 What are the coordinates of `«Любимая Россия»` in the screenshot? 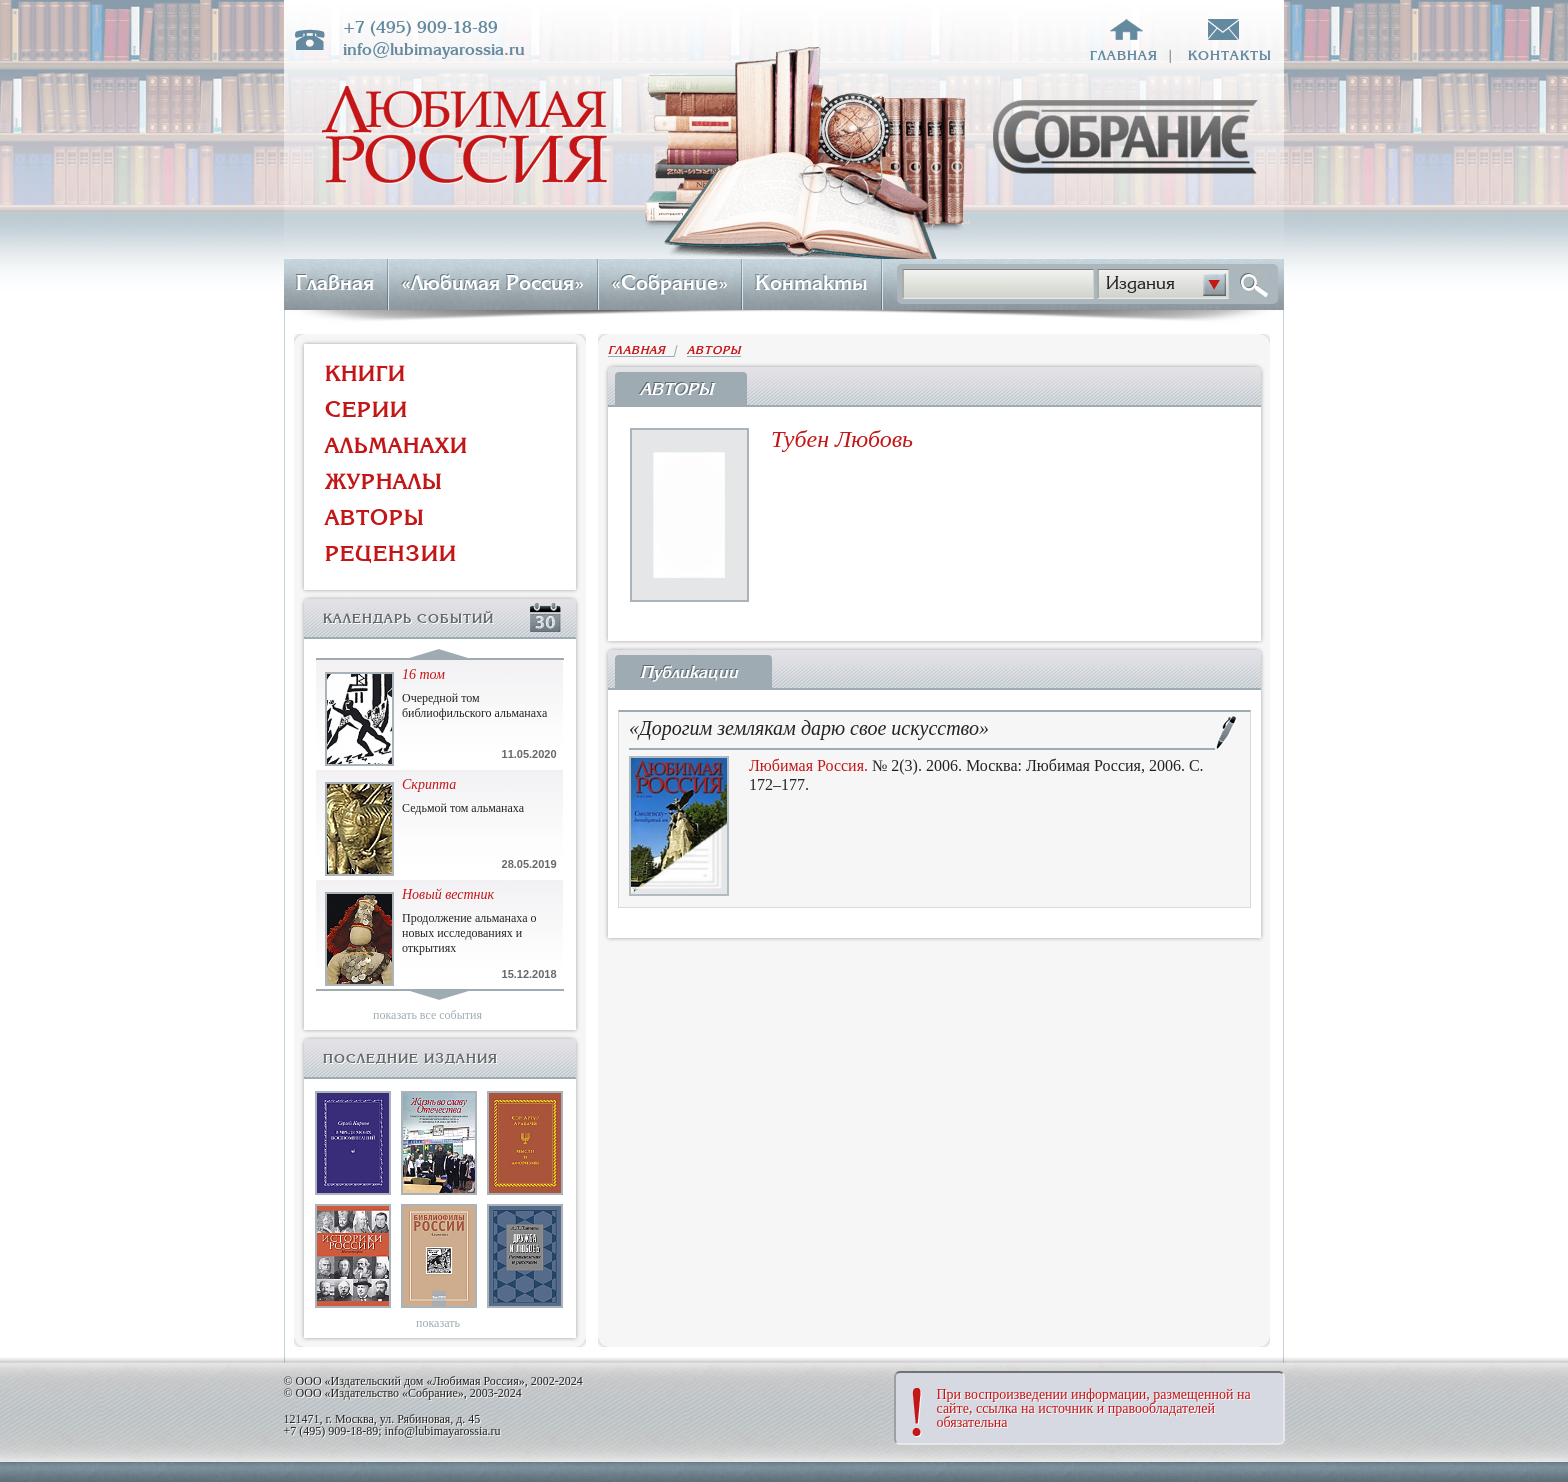 It's located at (492, 283).